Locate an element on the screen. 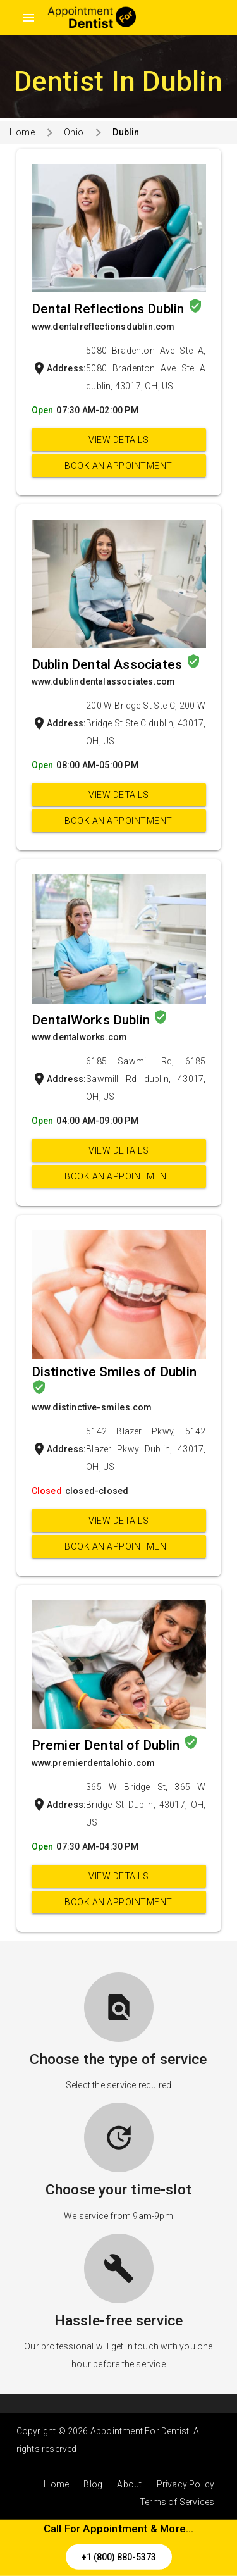 The height and width of the screenshot is (2576, 237). DentalWorks Dublin is located at coordinates (93, 1020).